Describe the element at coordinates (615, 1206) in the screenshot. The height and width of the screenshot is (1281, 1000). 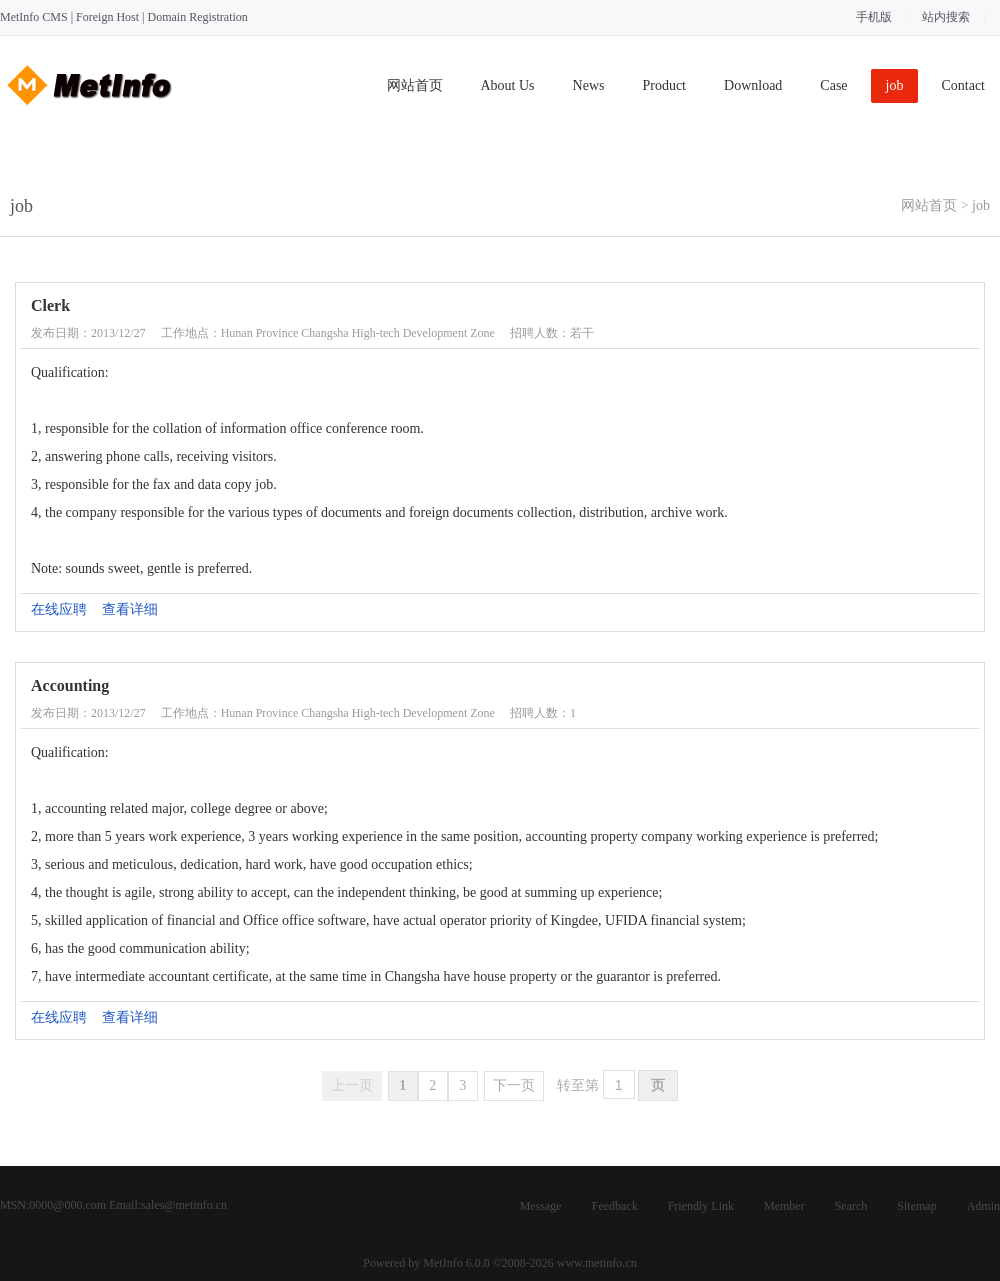
I see `Feedback` at that location.